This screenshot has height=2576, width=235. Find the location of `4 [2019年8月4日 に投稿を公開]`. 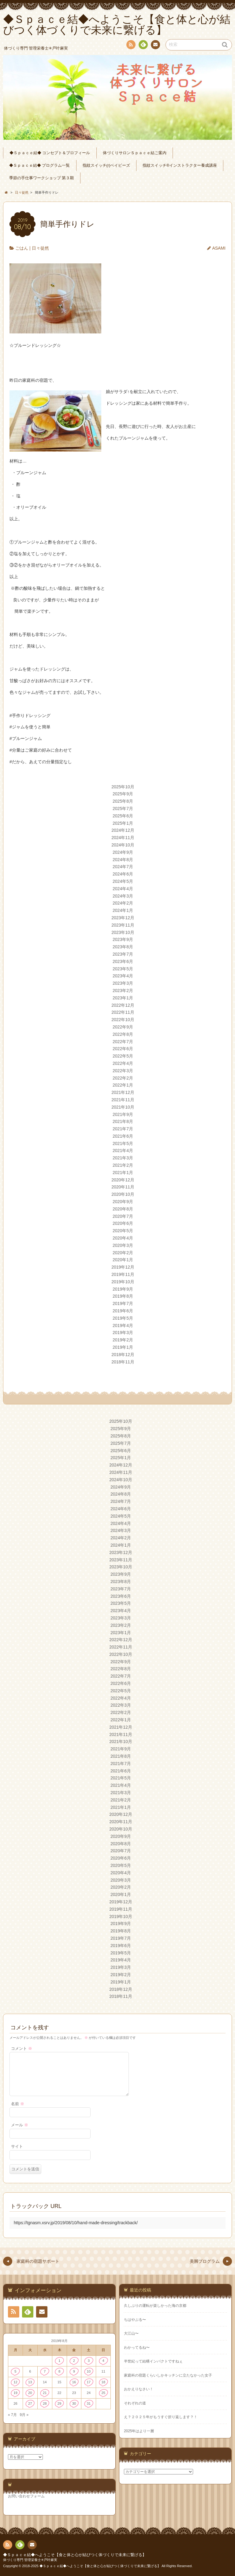

4 [2019年8月4日 に投稿を公開] is located at coordinates (103, 2360).